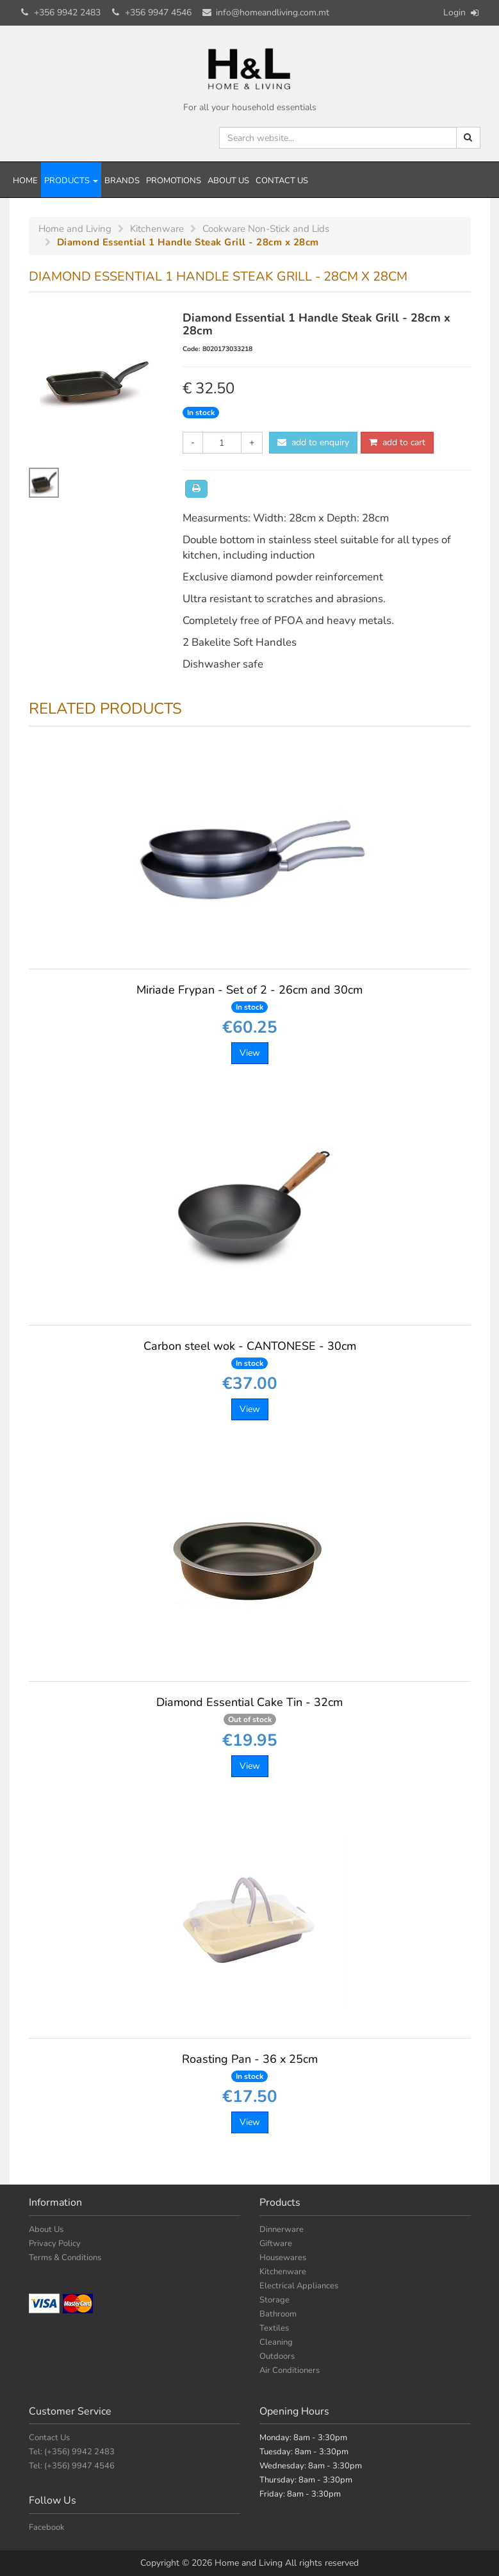  I want to click on Tel: (+356) 9942 2483, so click(72, 2451).